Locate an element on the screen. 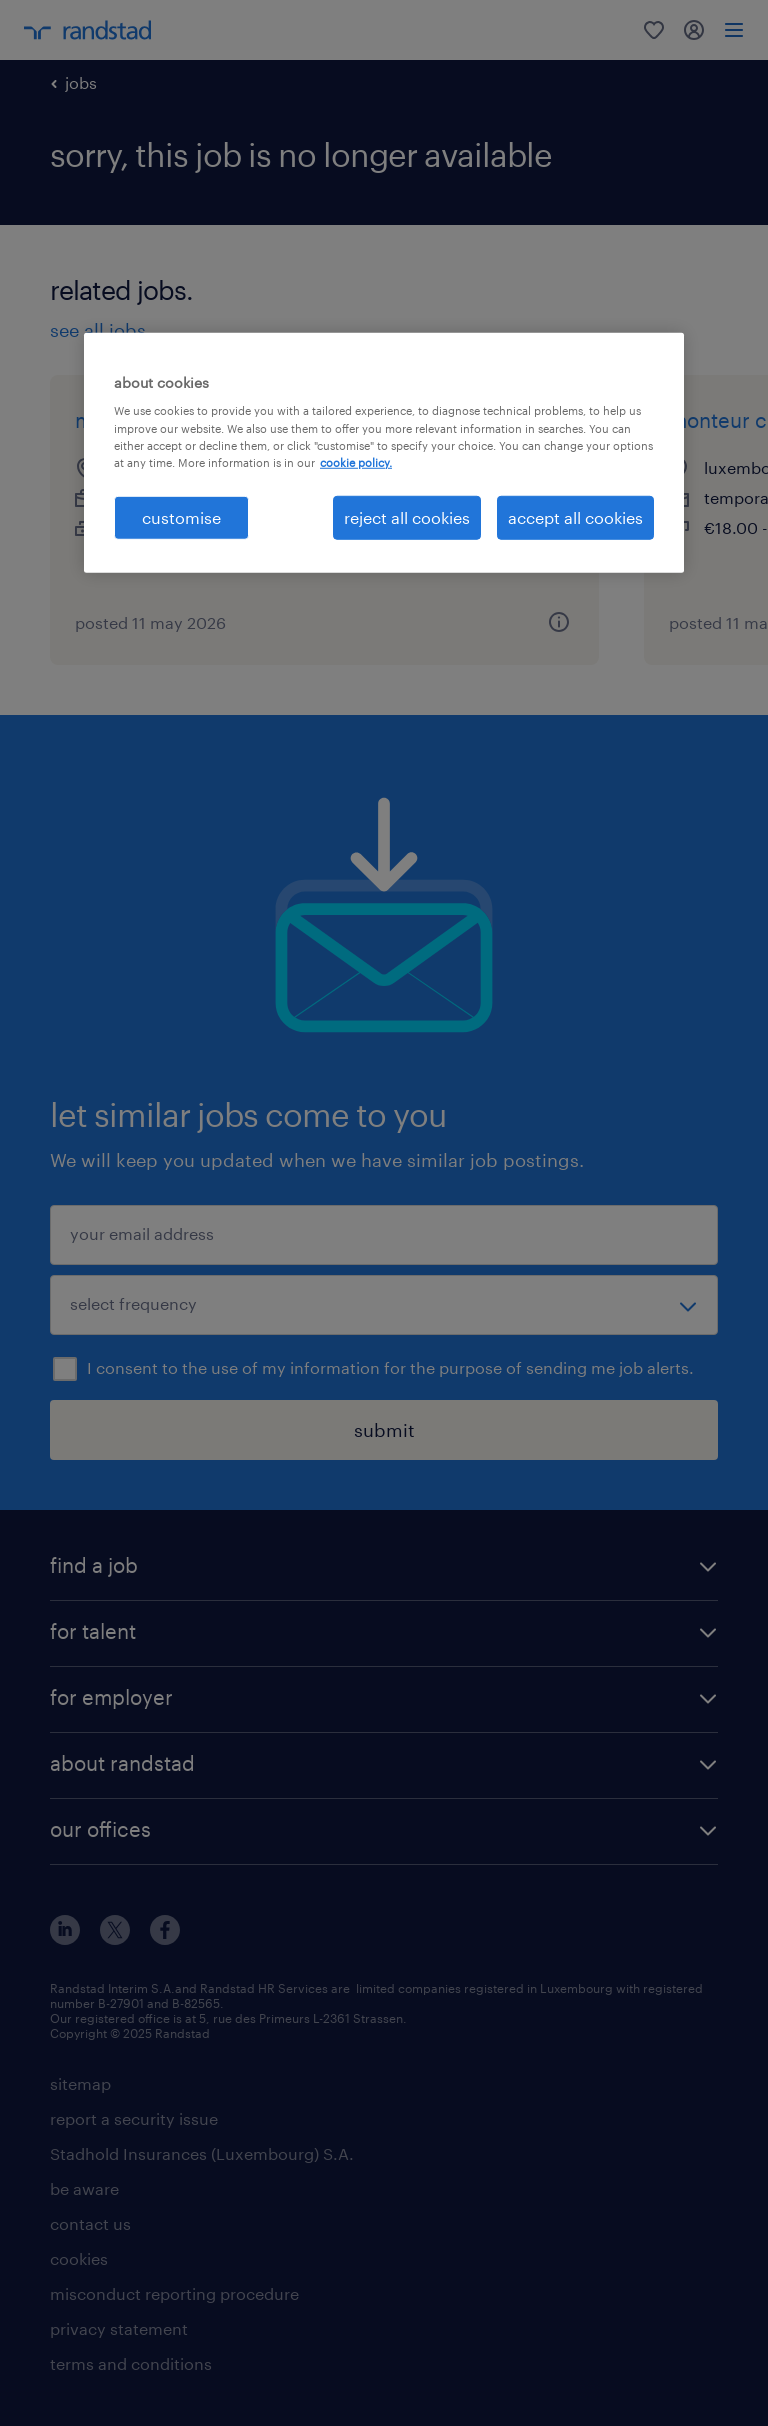 The image size is (768, 2426). reject all cookies is located at coordinates (407, 517).